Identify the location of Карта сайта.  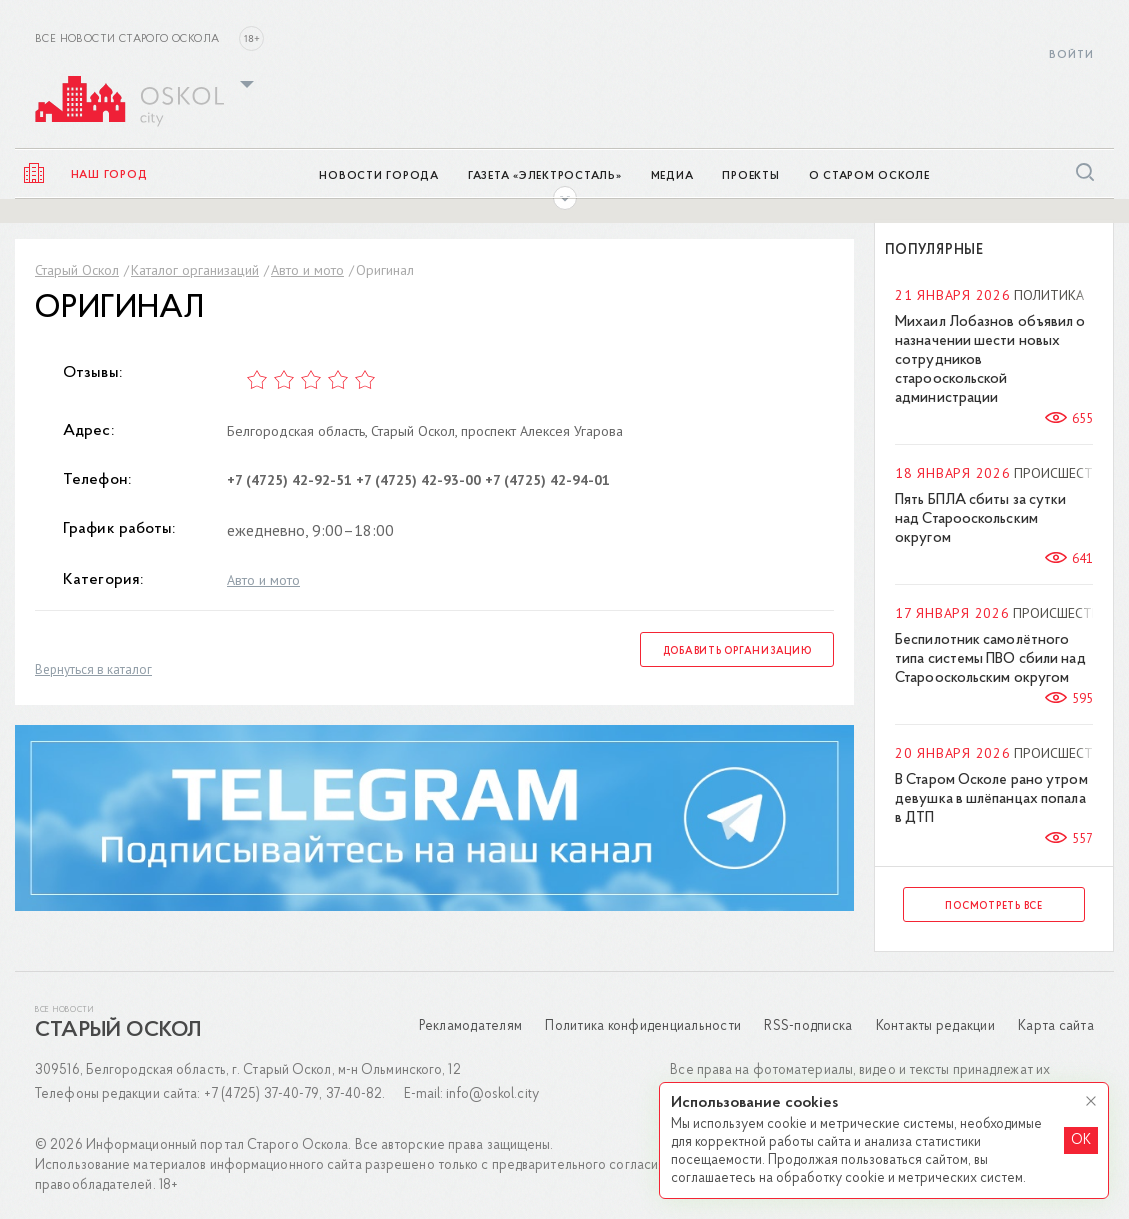
(1056, 1026).